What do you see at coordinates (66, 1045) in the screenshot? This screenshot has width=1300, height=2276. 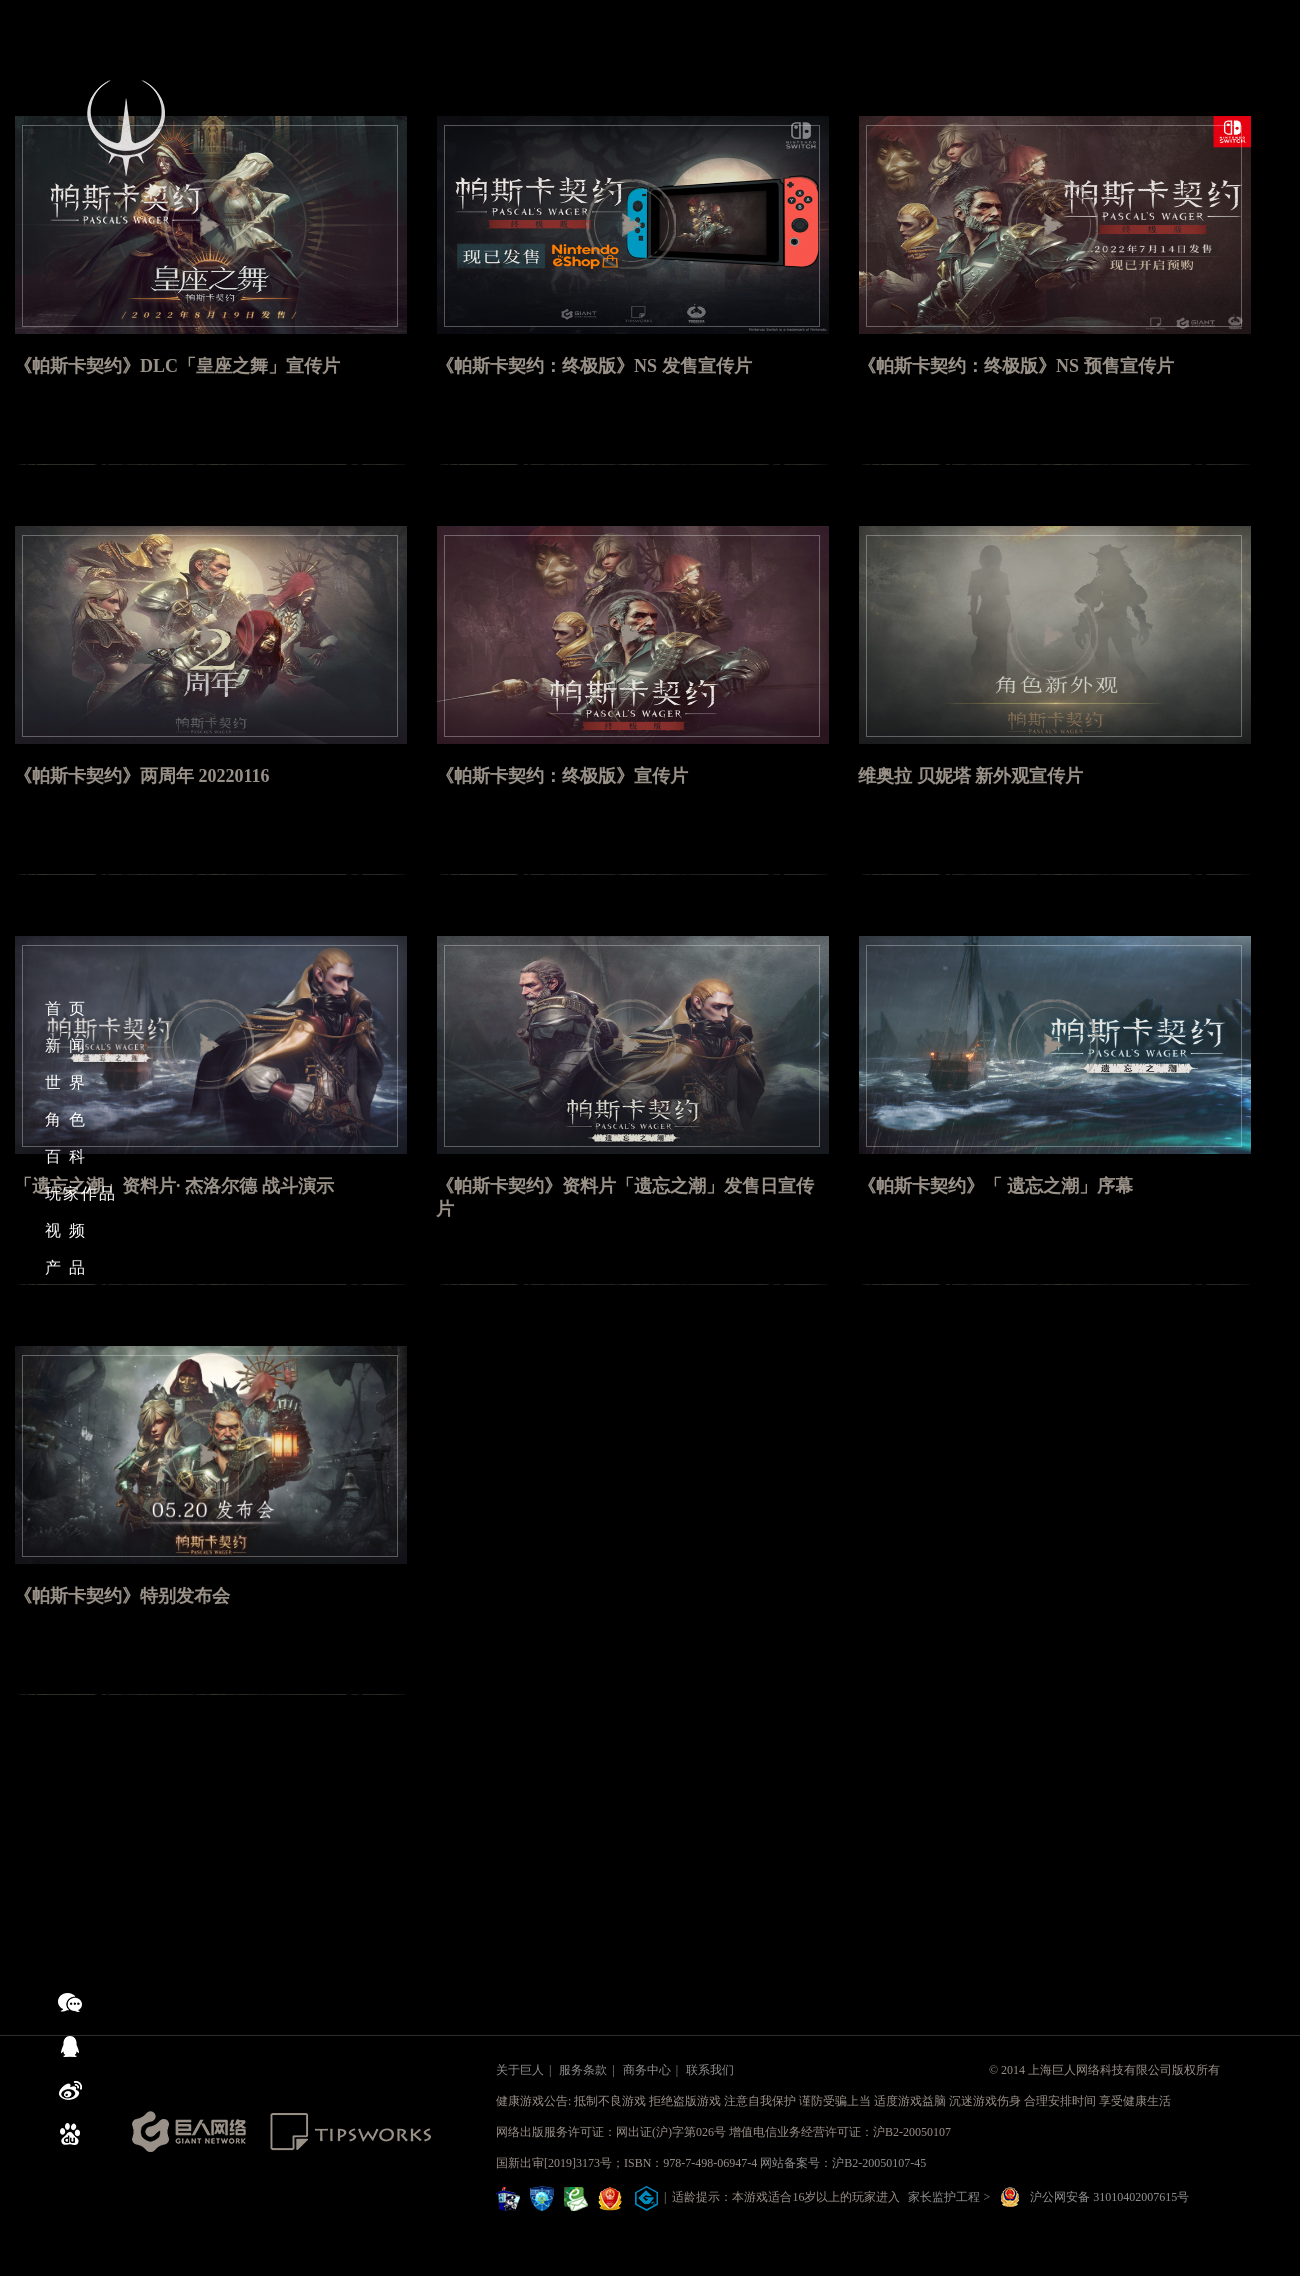 I see `新 闻` at bounding box center [66, 1045].